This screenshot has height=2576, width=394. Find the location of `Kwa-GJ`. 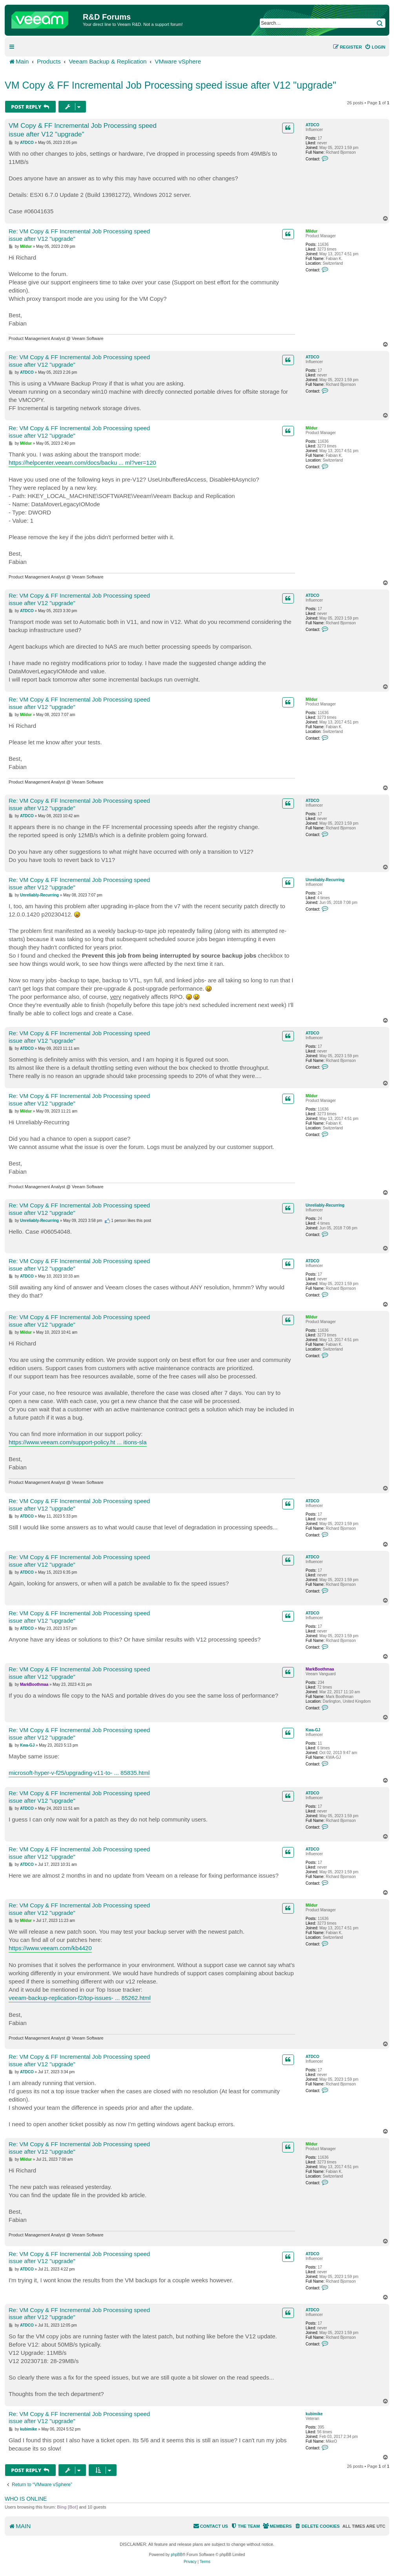

Kwa-GJ is located at coordinates (313, 1730).